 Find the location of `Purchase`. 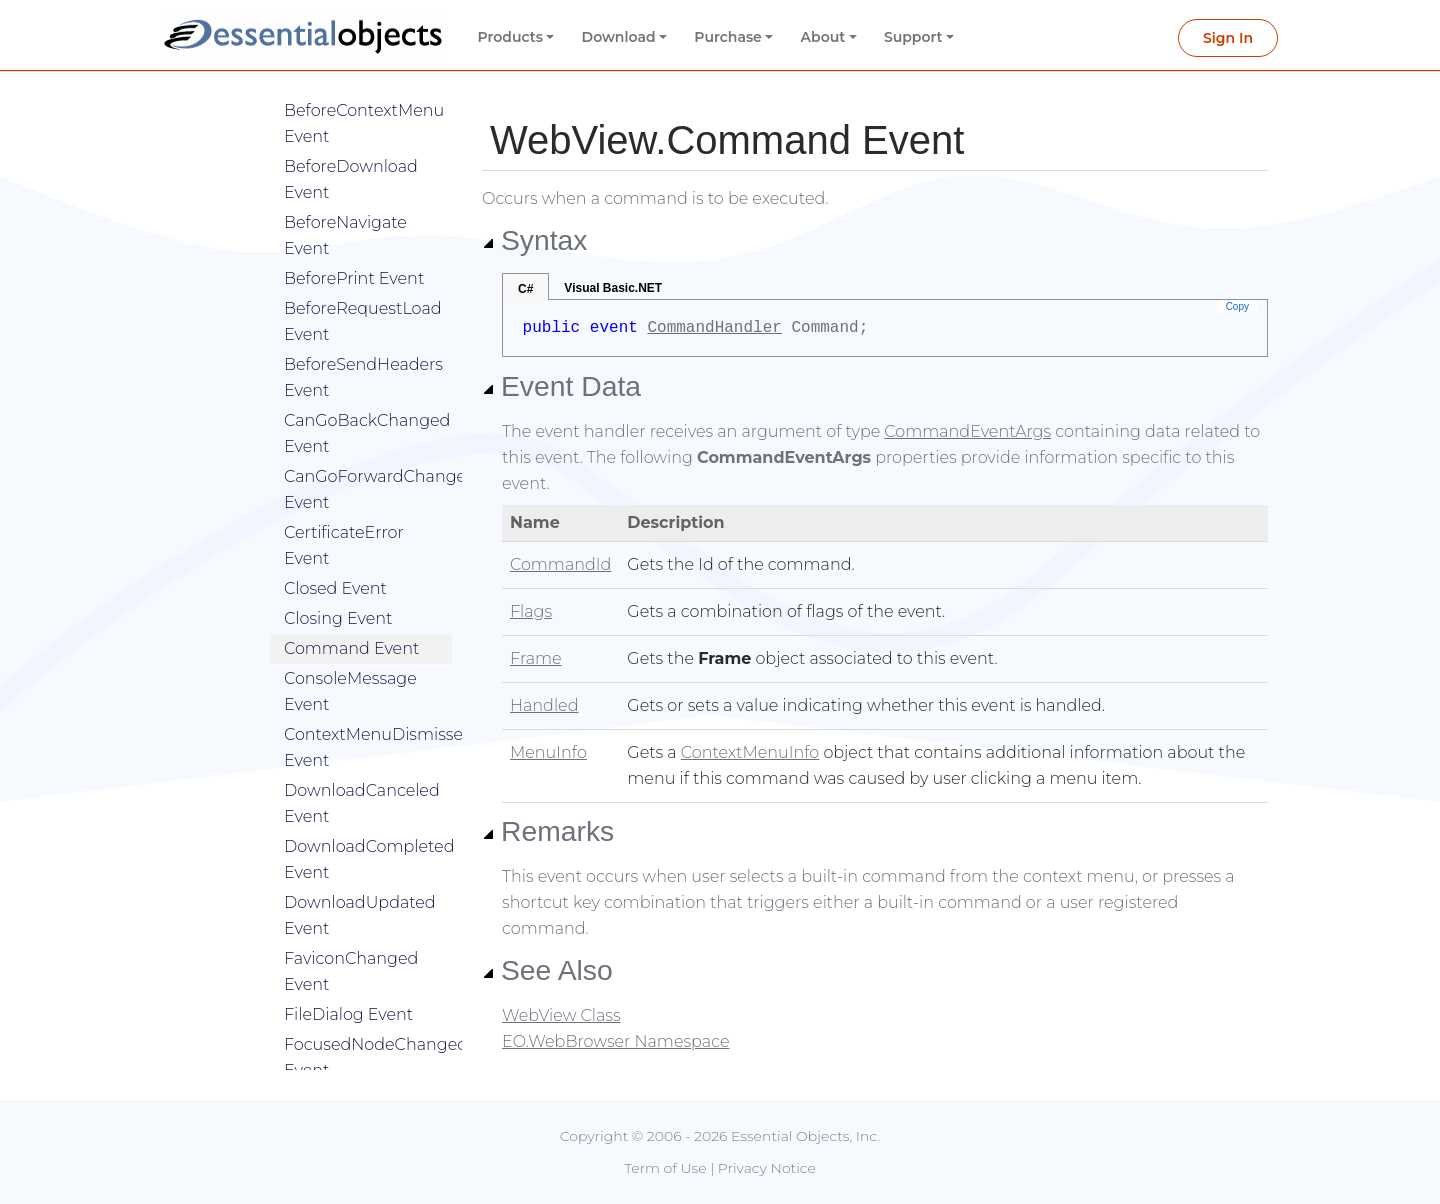

Purchase is located at coordinates (728, 37).